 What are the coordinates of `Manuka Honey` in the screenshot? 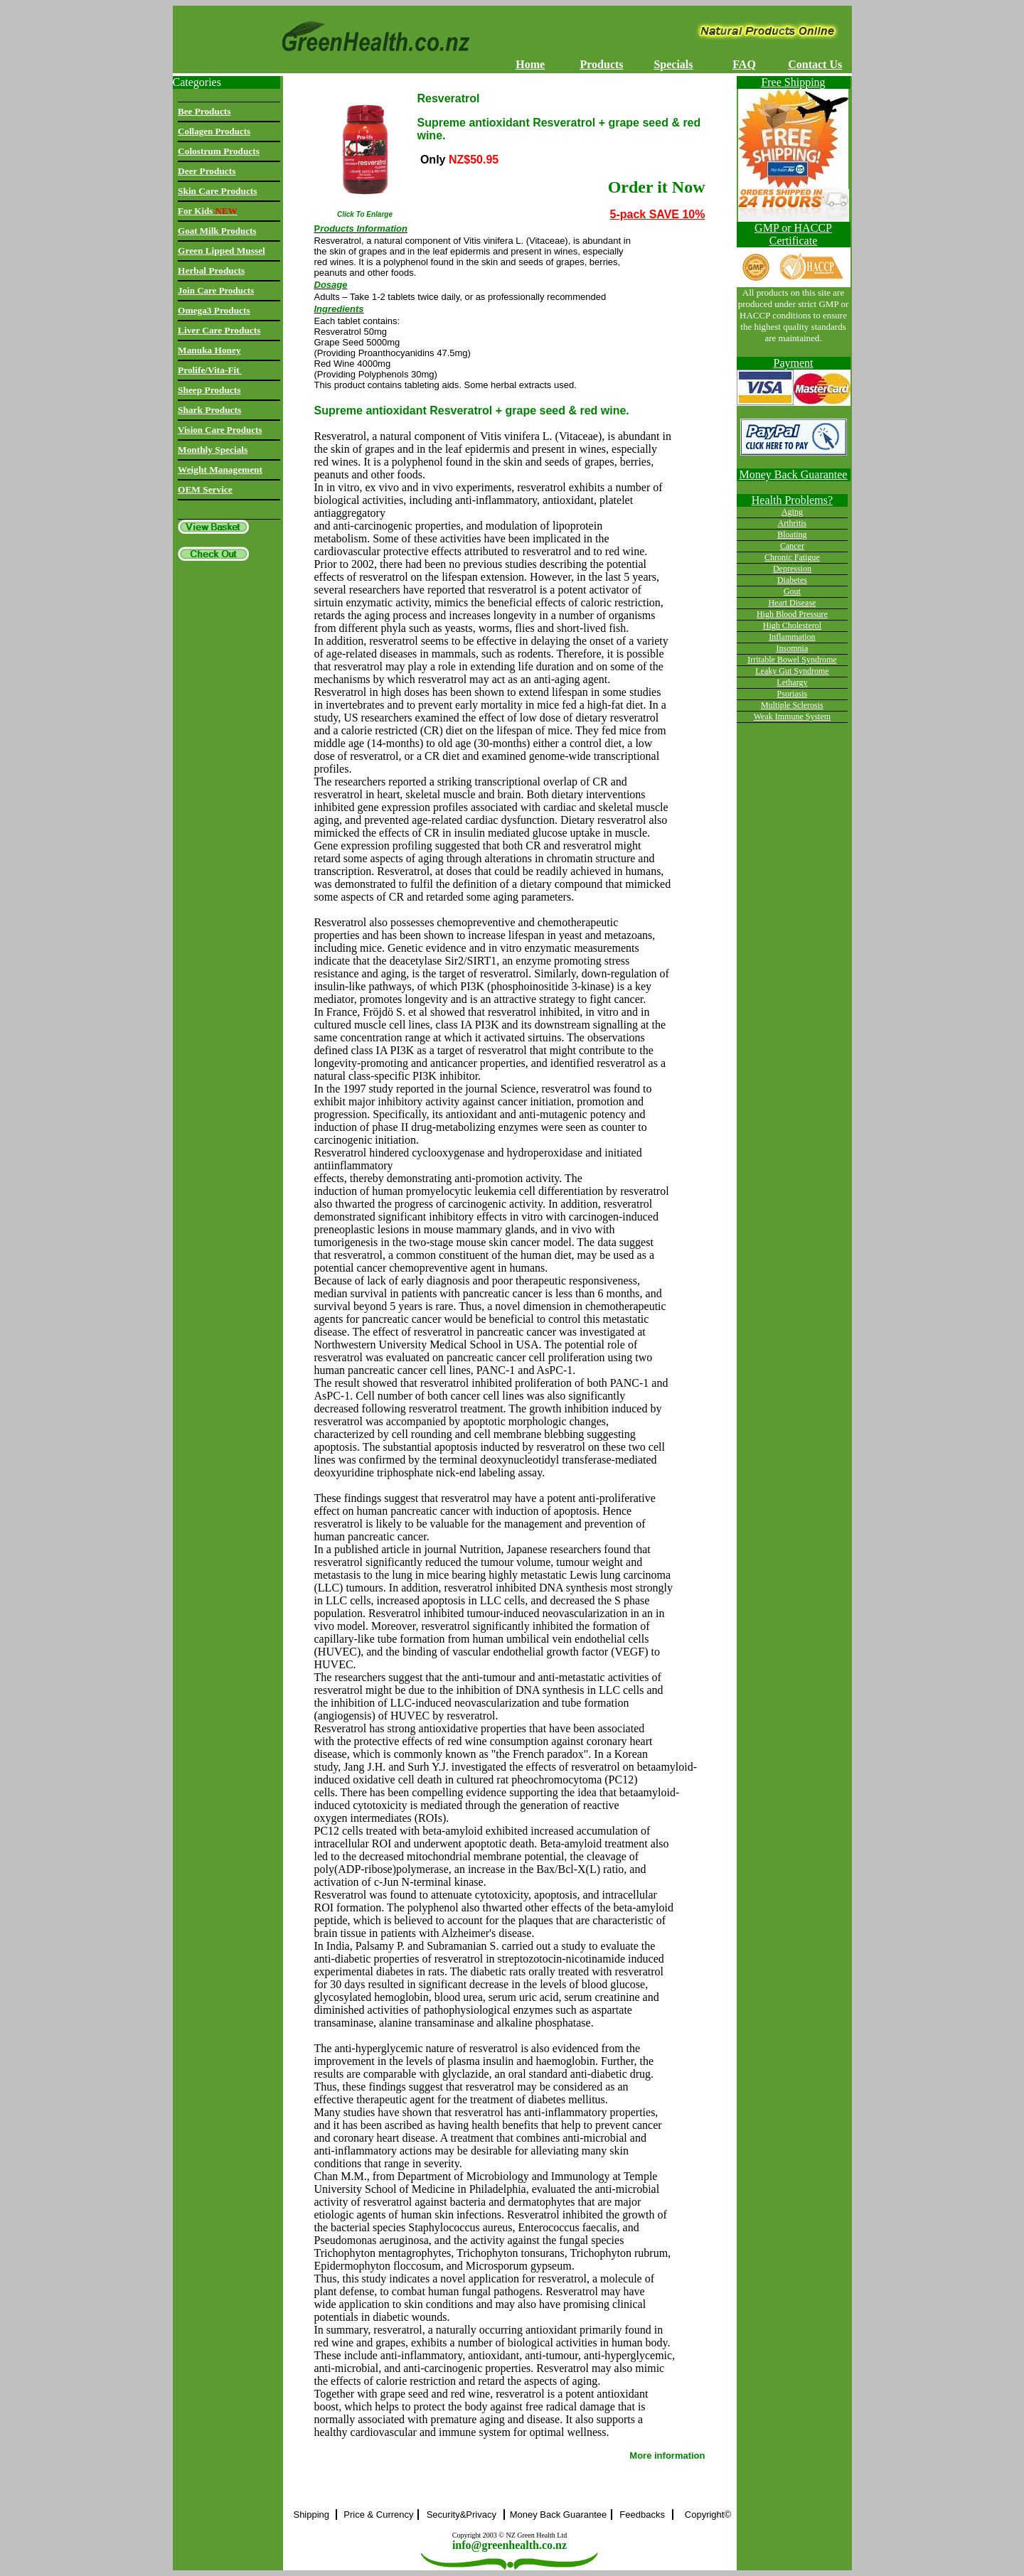 It's located at (209, 350).